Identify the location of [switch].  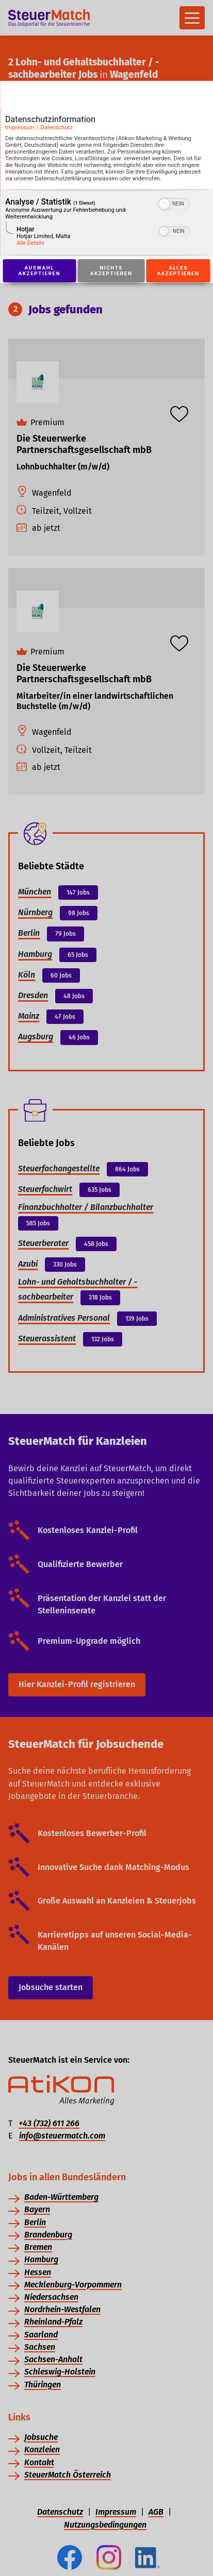
(174, 203).